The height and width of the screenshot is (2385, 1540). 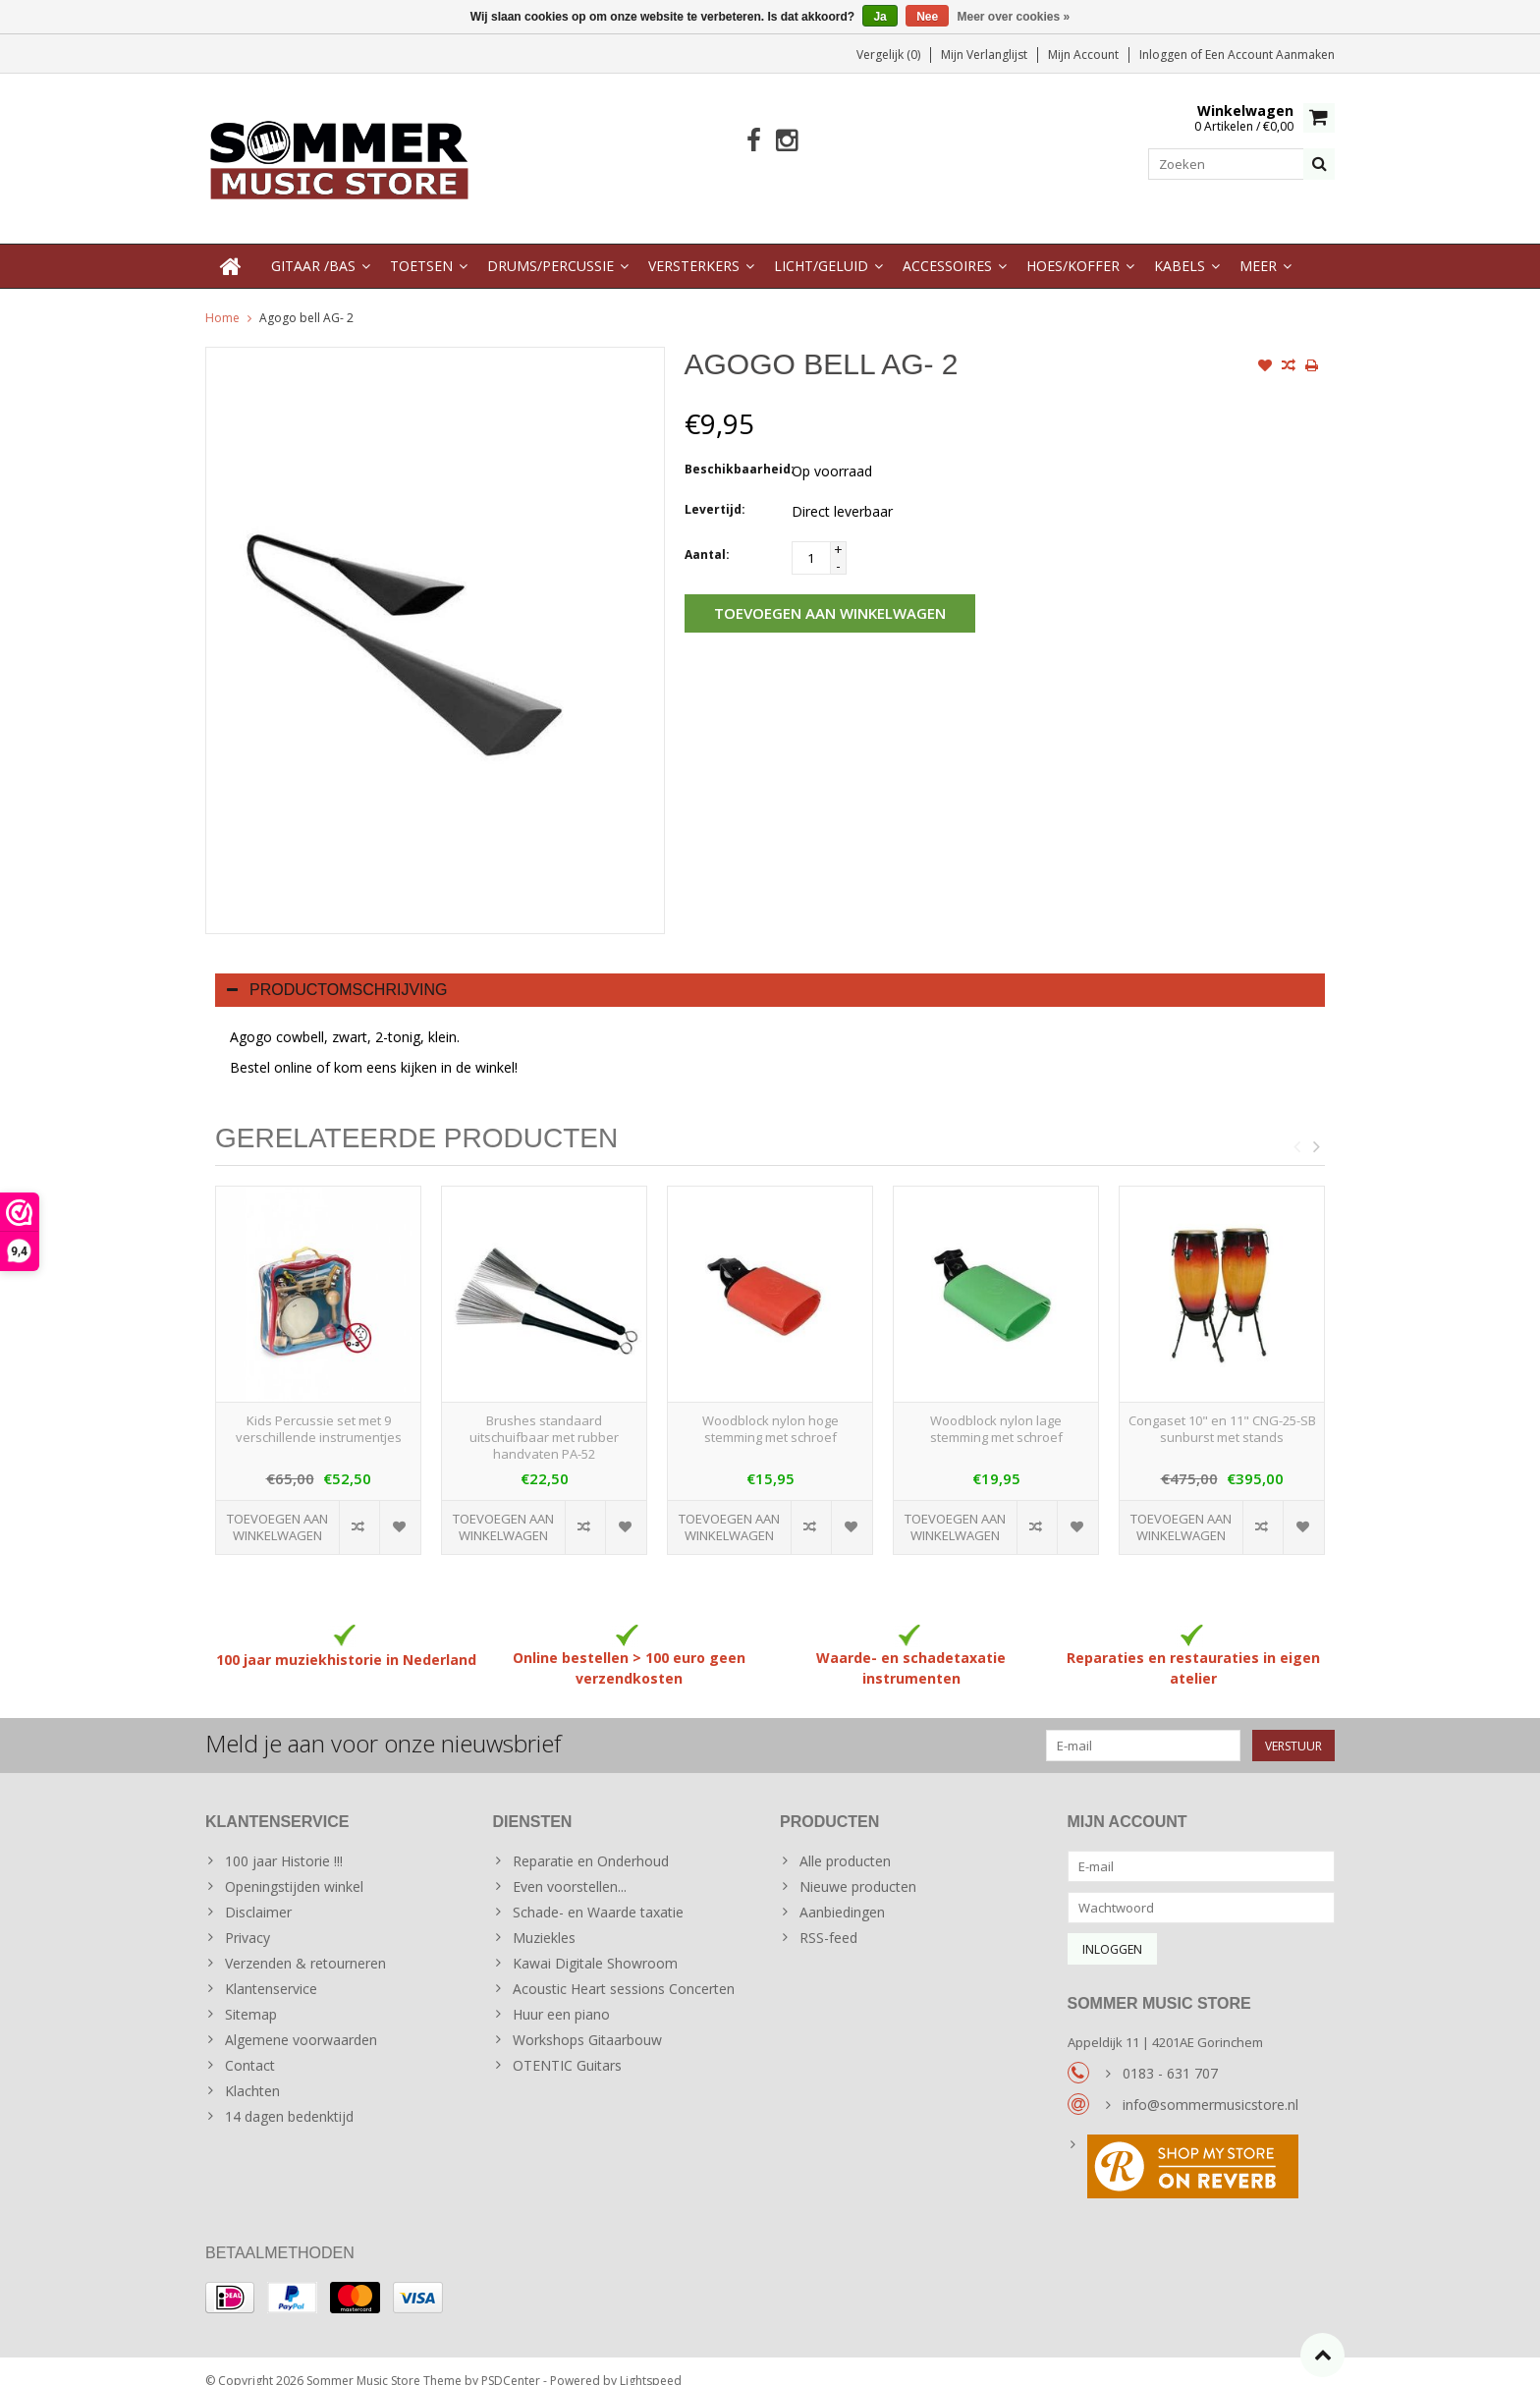 What do you see at coordinates (845, 1841) in the screenshot?
I see `Alle producten` at bounding box center [845, 1841].